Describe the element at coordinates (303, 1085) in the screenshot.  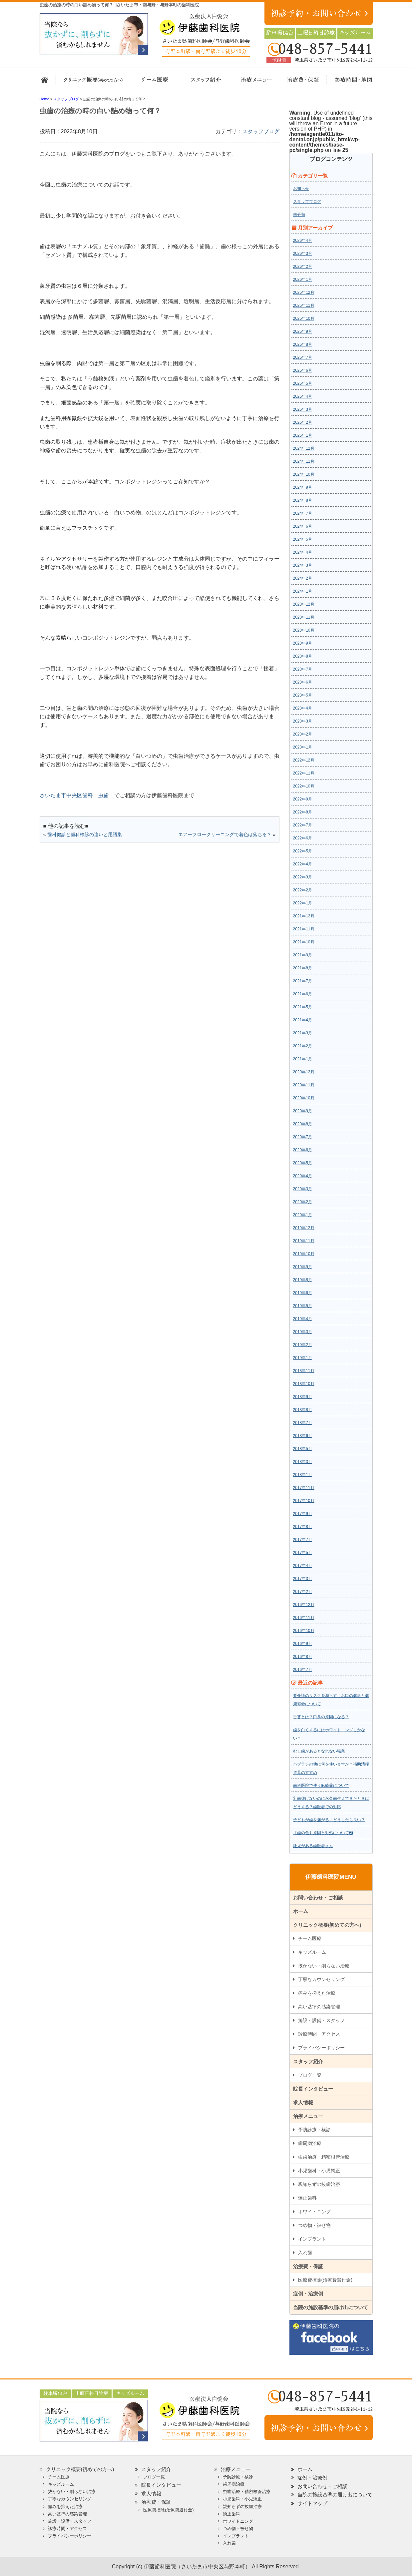
I see `2020年11月` at that location.